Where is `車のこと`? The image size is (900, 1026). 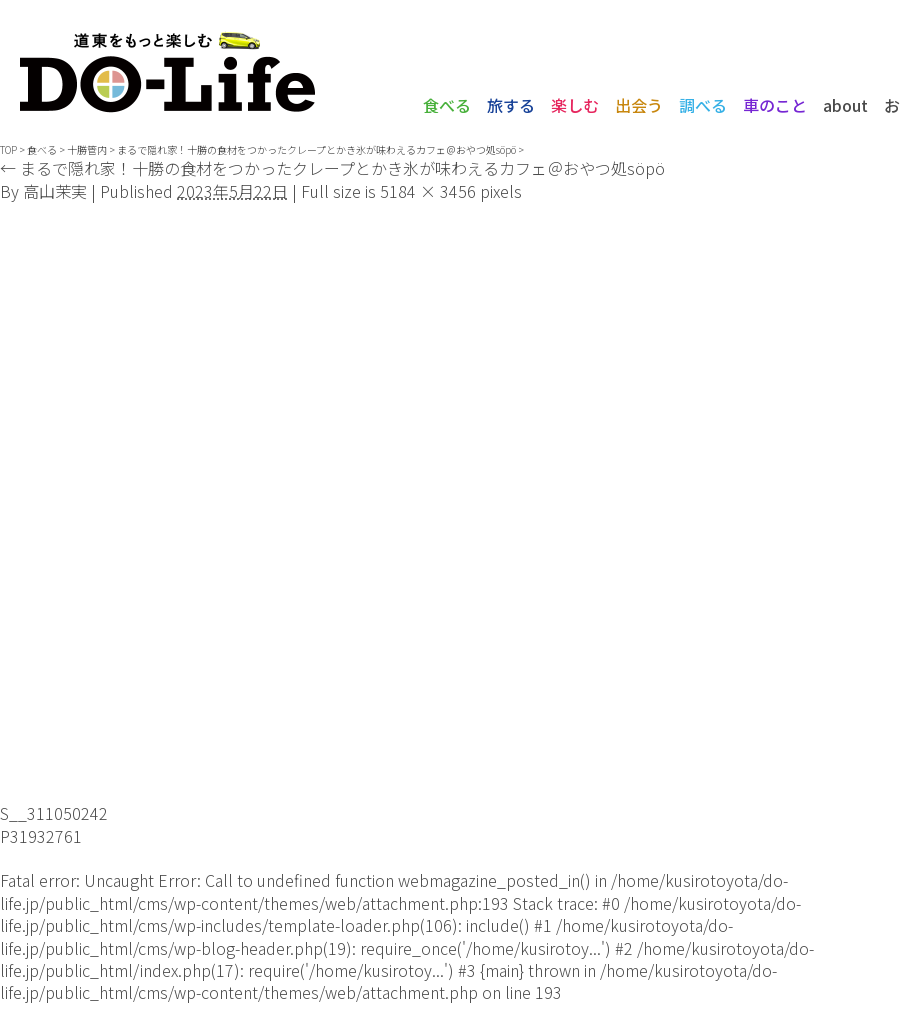 車のこと is located at coordinates (775, 105).